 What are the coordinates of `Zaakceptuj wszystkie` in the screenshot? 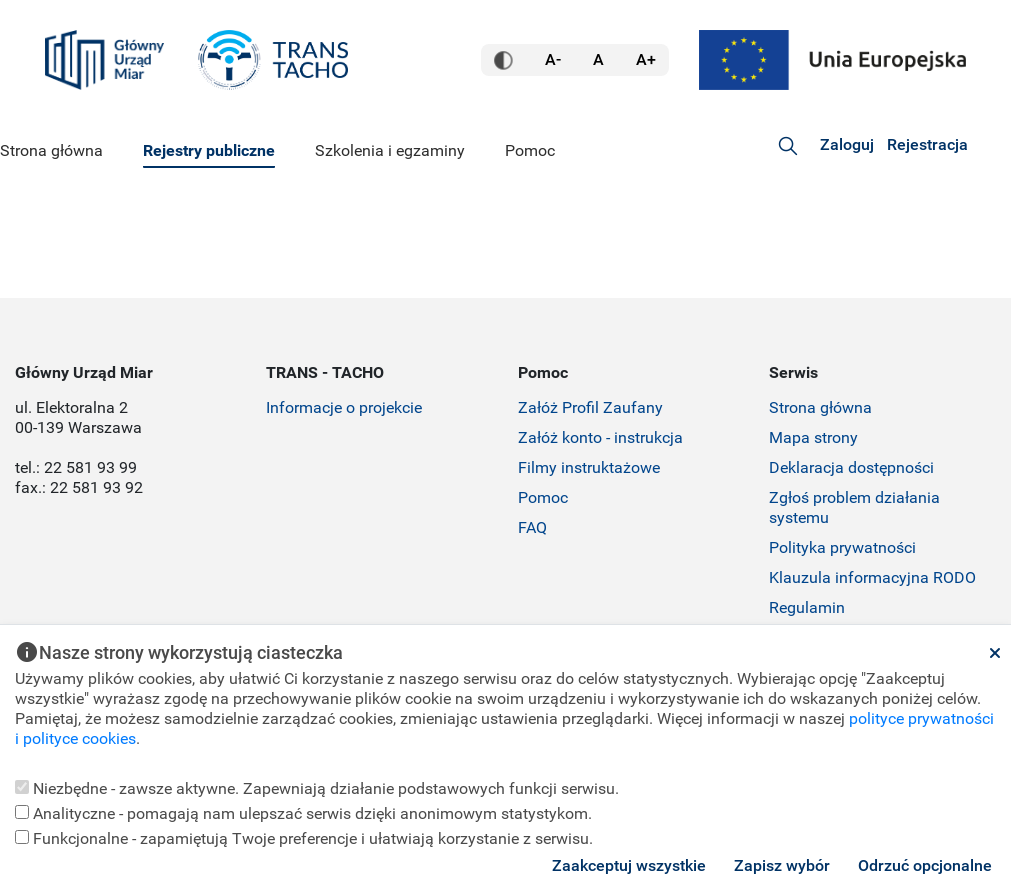 It's located at (629, 865).